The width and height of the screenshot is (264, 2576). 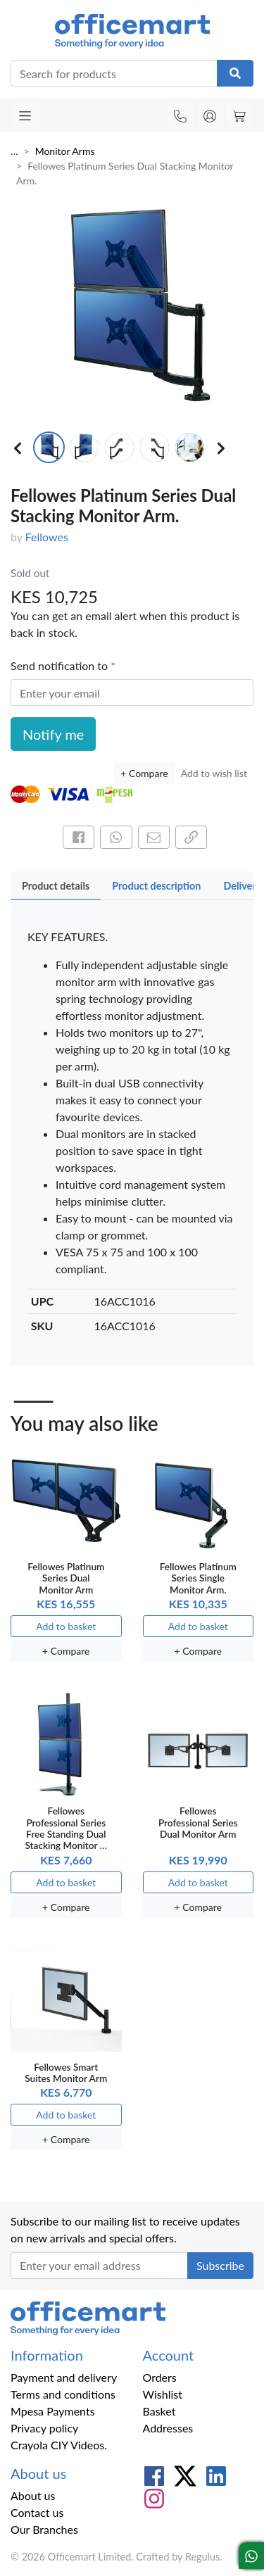 What do you see at coordinates (144, 773) in the screenshot?
I see `+ Compare` at bounding box center [144, 773].